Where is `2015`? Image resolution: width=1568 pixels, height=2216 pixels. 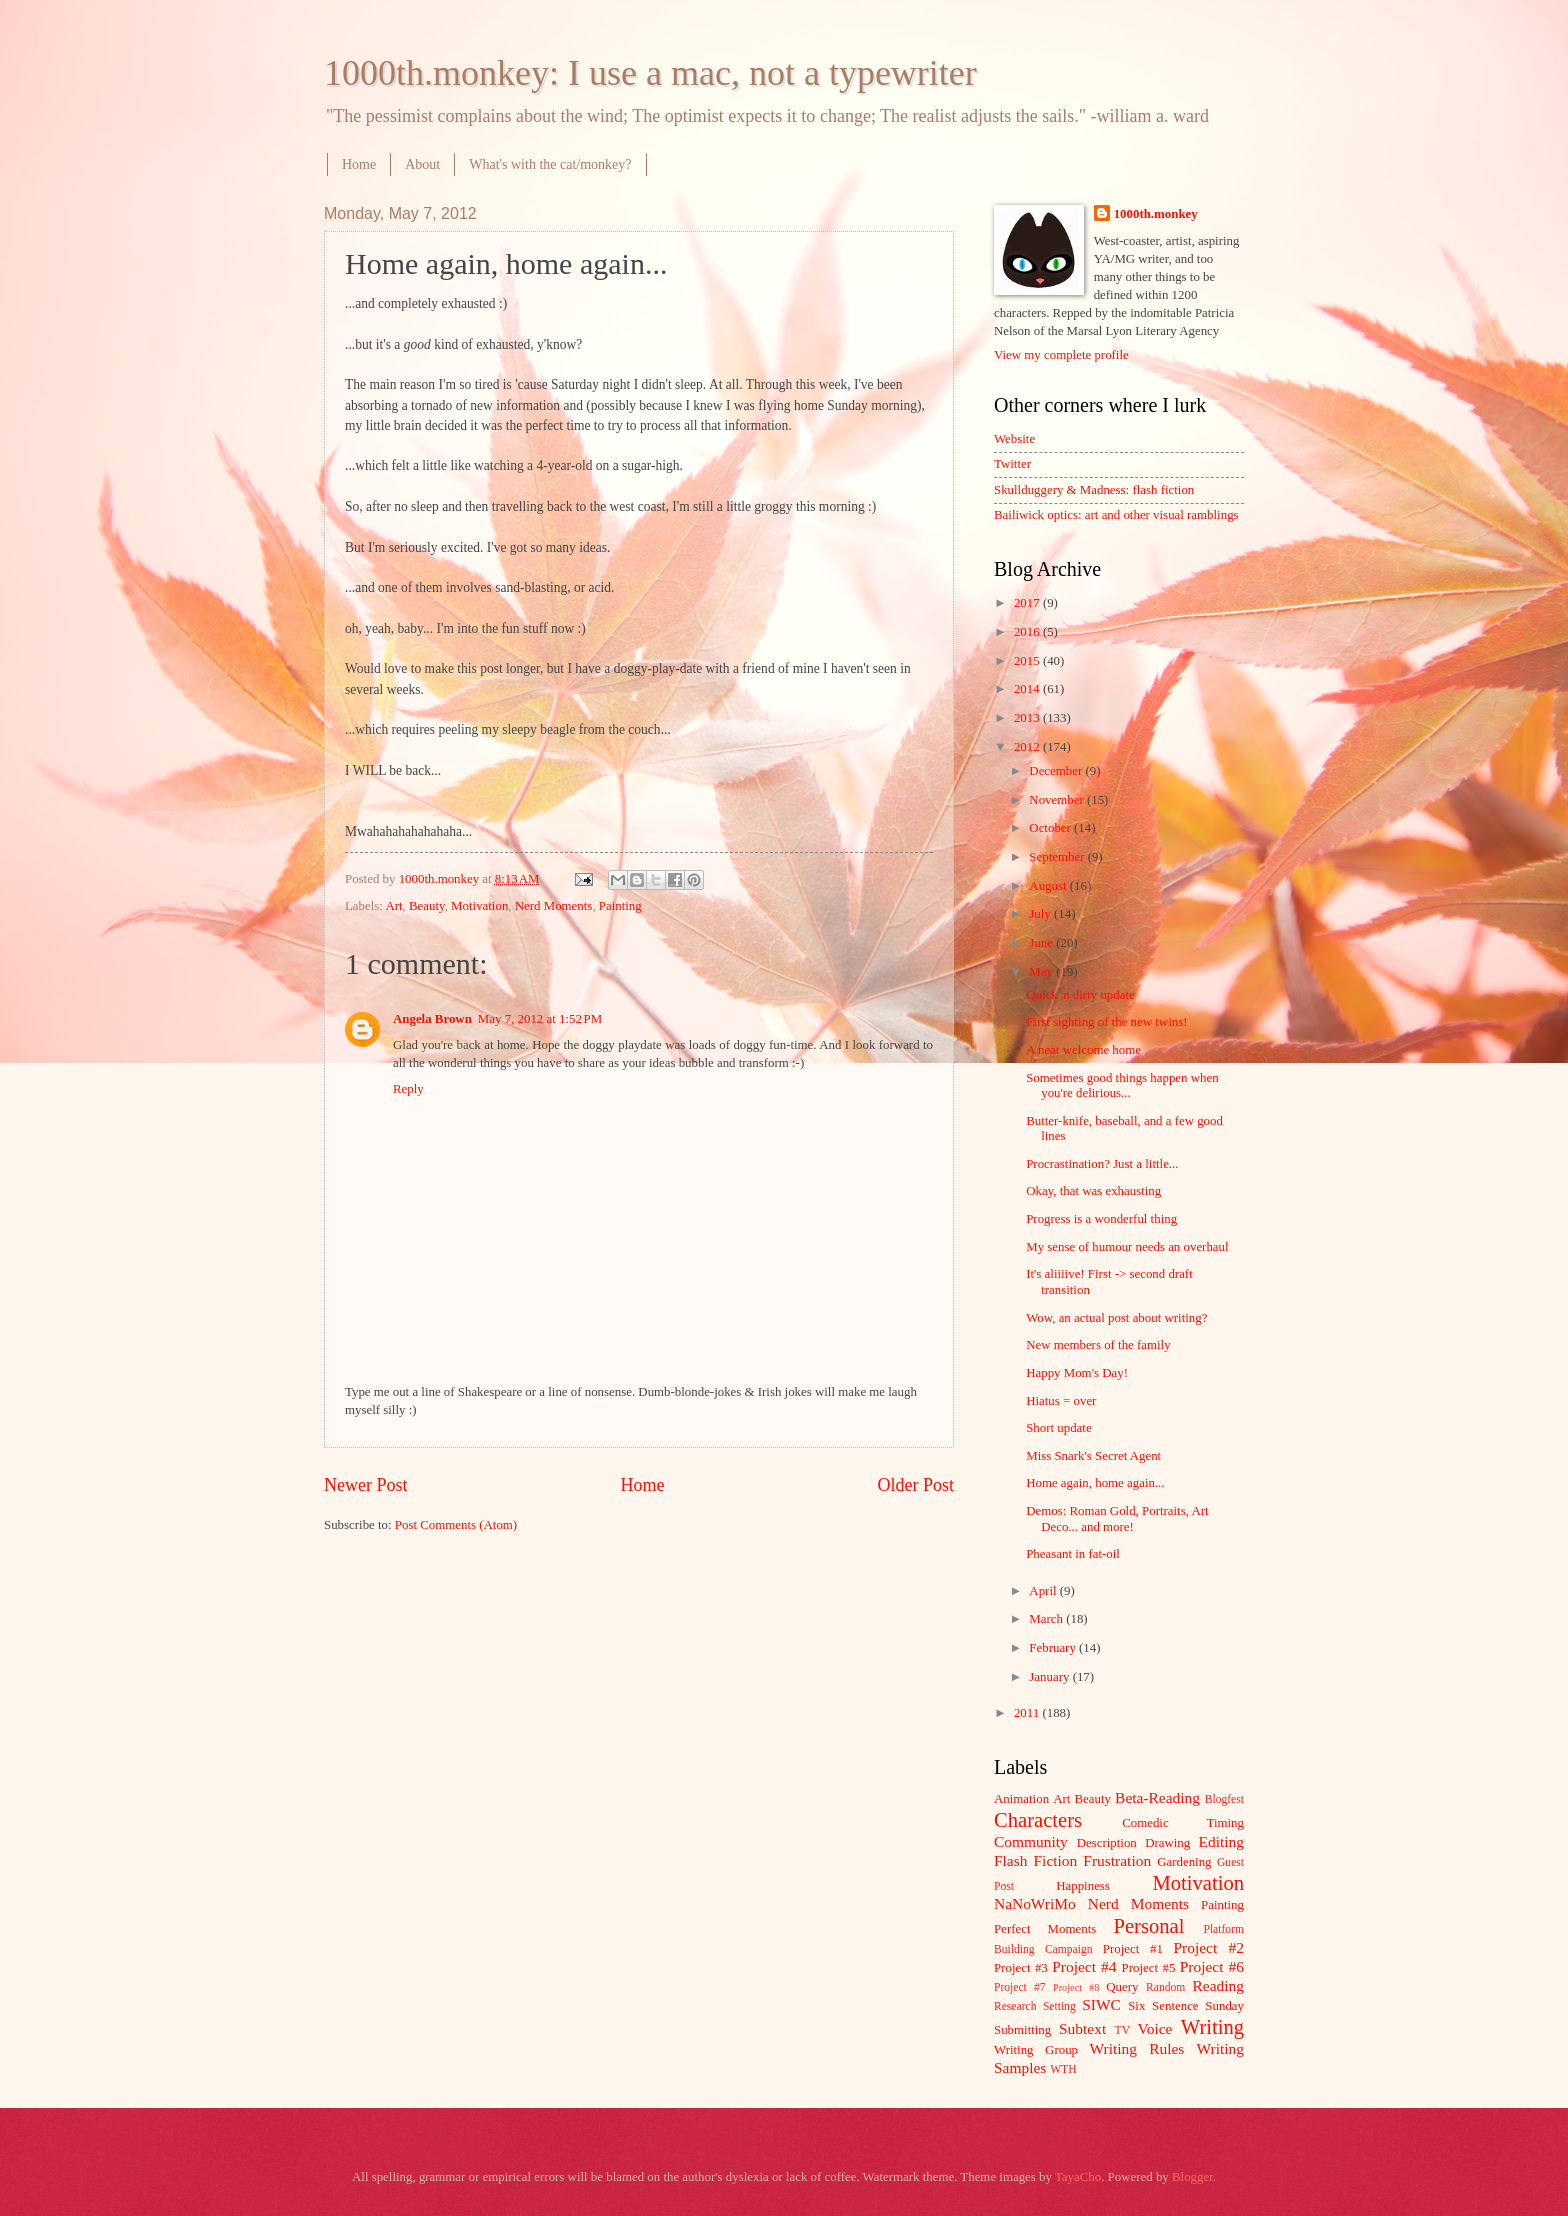
2015 is located at coordinates (1028, 661).